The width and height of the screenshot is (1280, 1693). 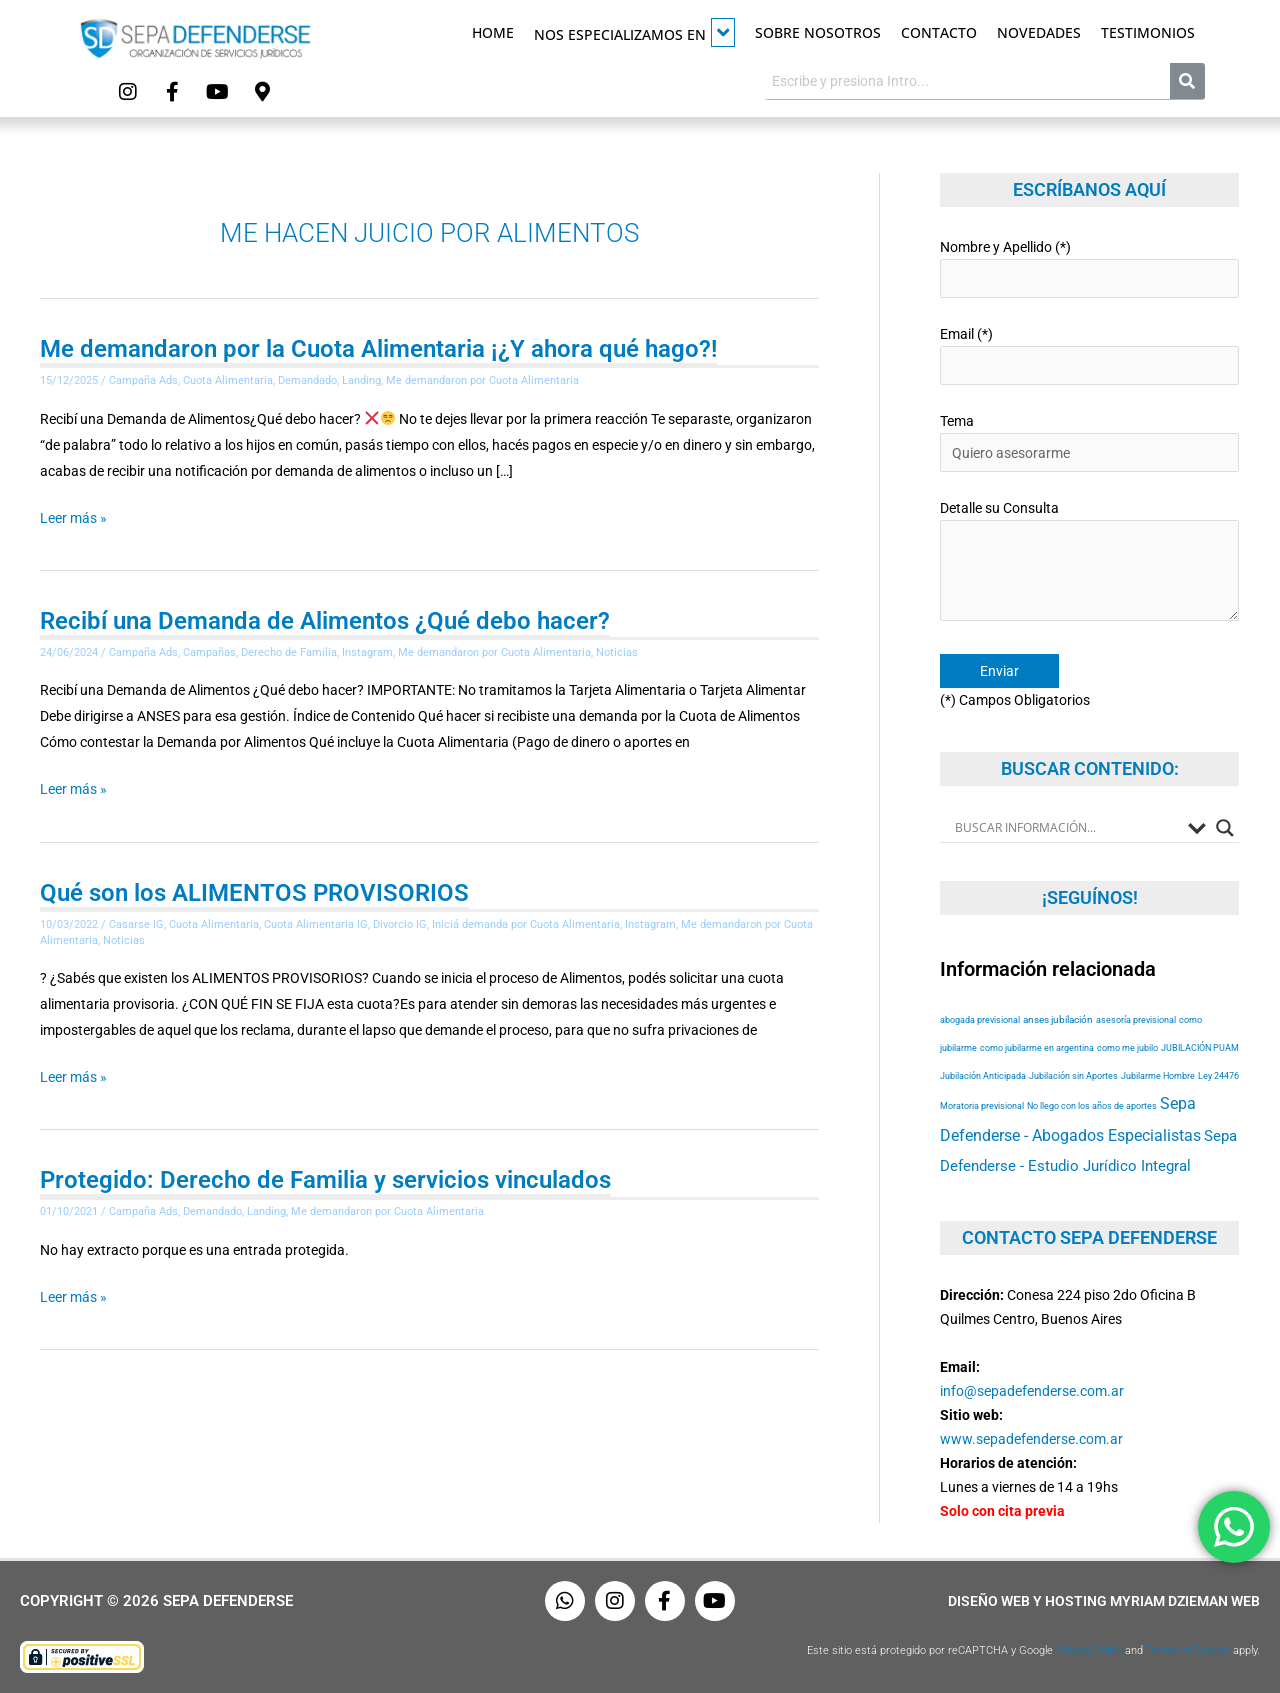 What do you see at coordinates (209, 652) in the screenshot?
I see `Campañas` at bounding box center [209, 652].